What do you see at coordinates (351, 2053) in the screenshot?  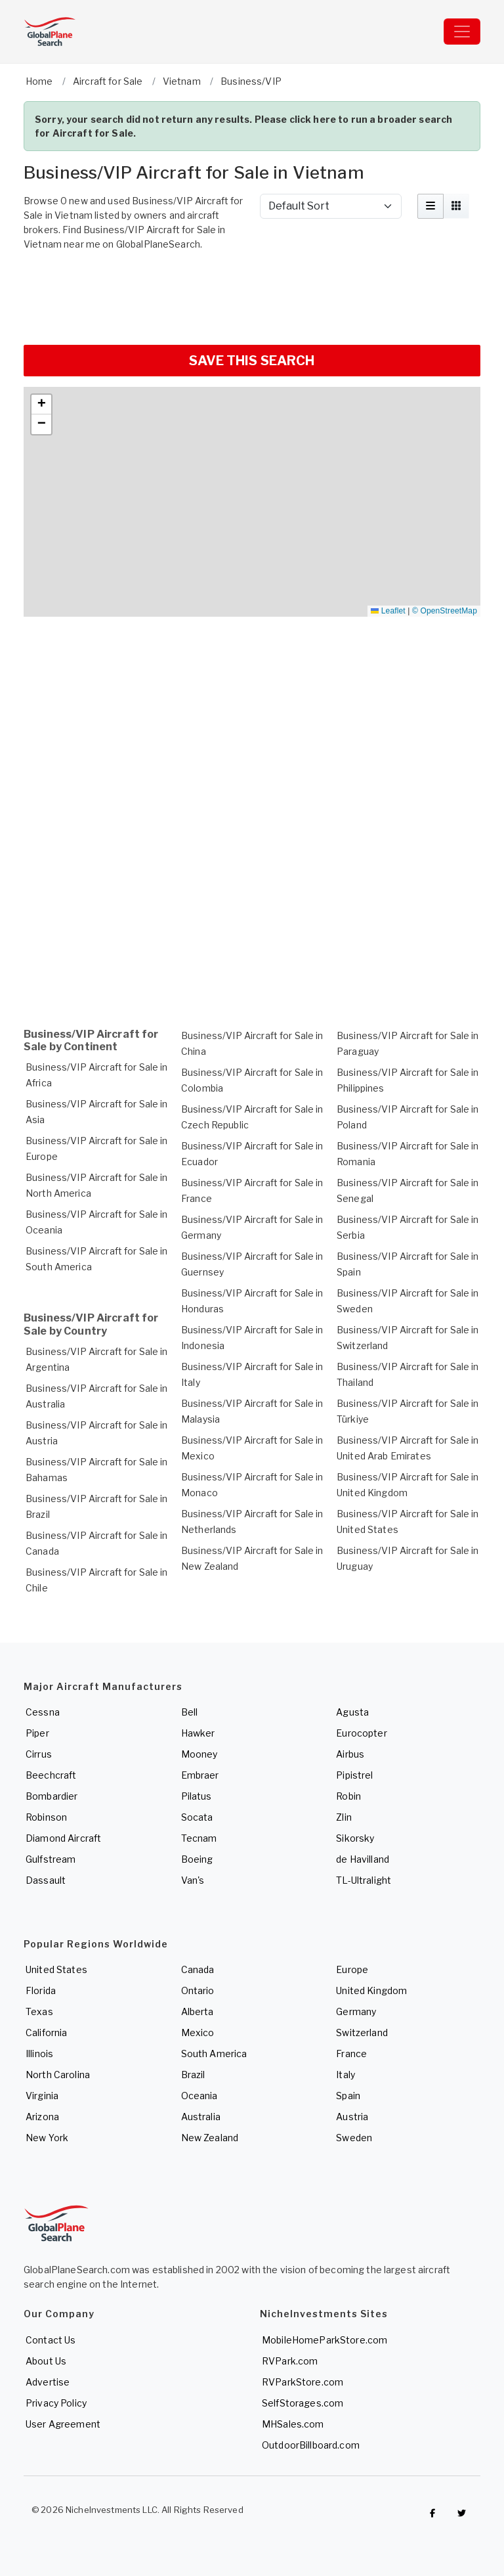 I see `France` at bounding box center [351, 2053].